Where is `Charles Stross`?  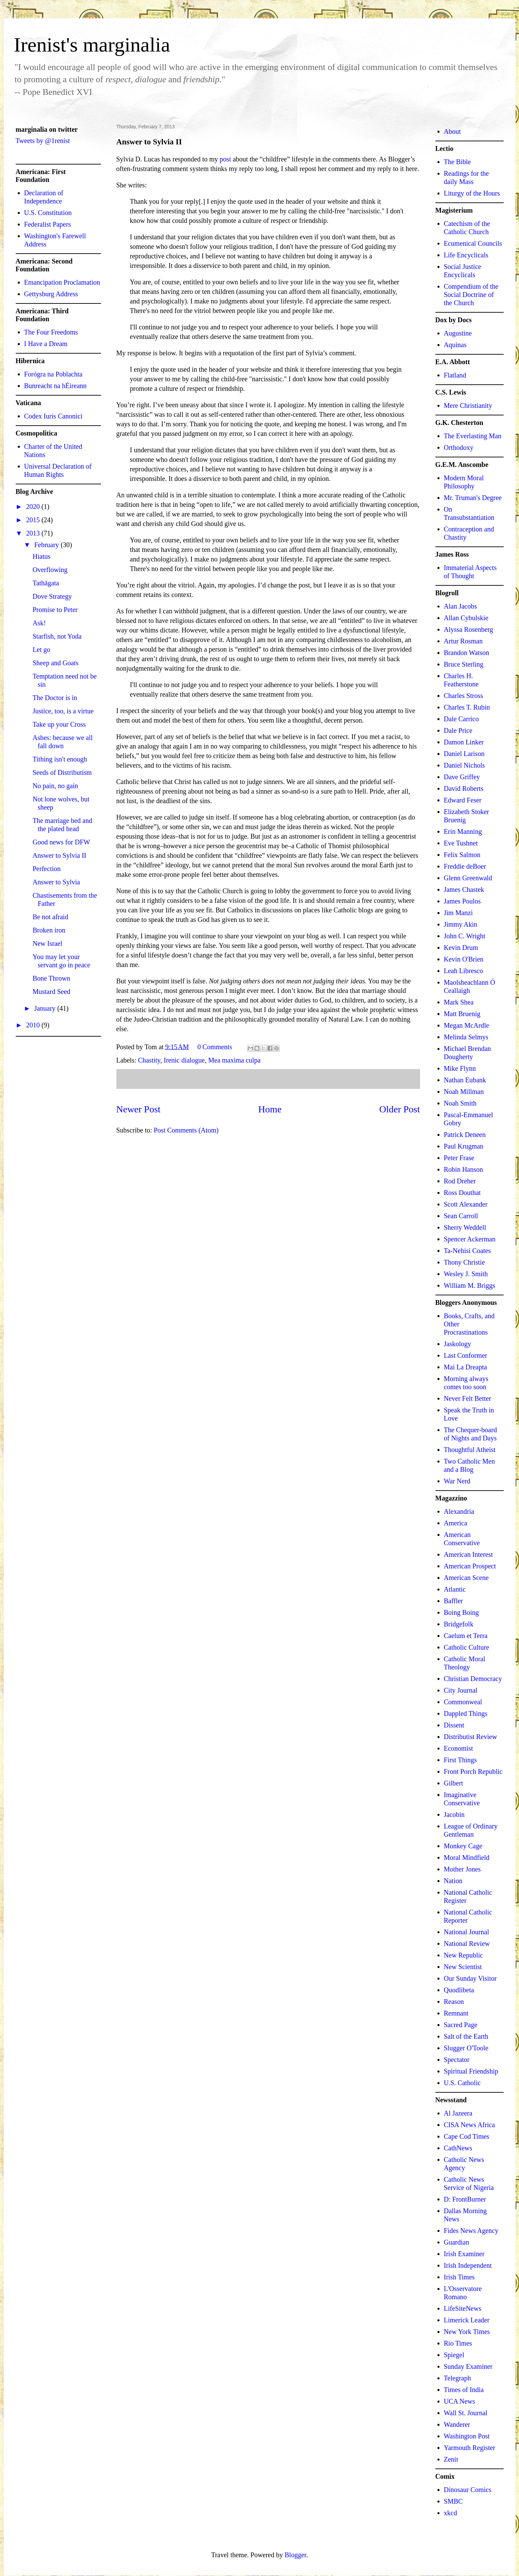
Charles Stross is located at coordinates (463, 695).